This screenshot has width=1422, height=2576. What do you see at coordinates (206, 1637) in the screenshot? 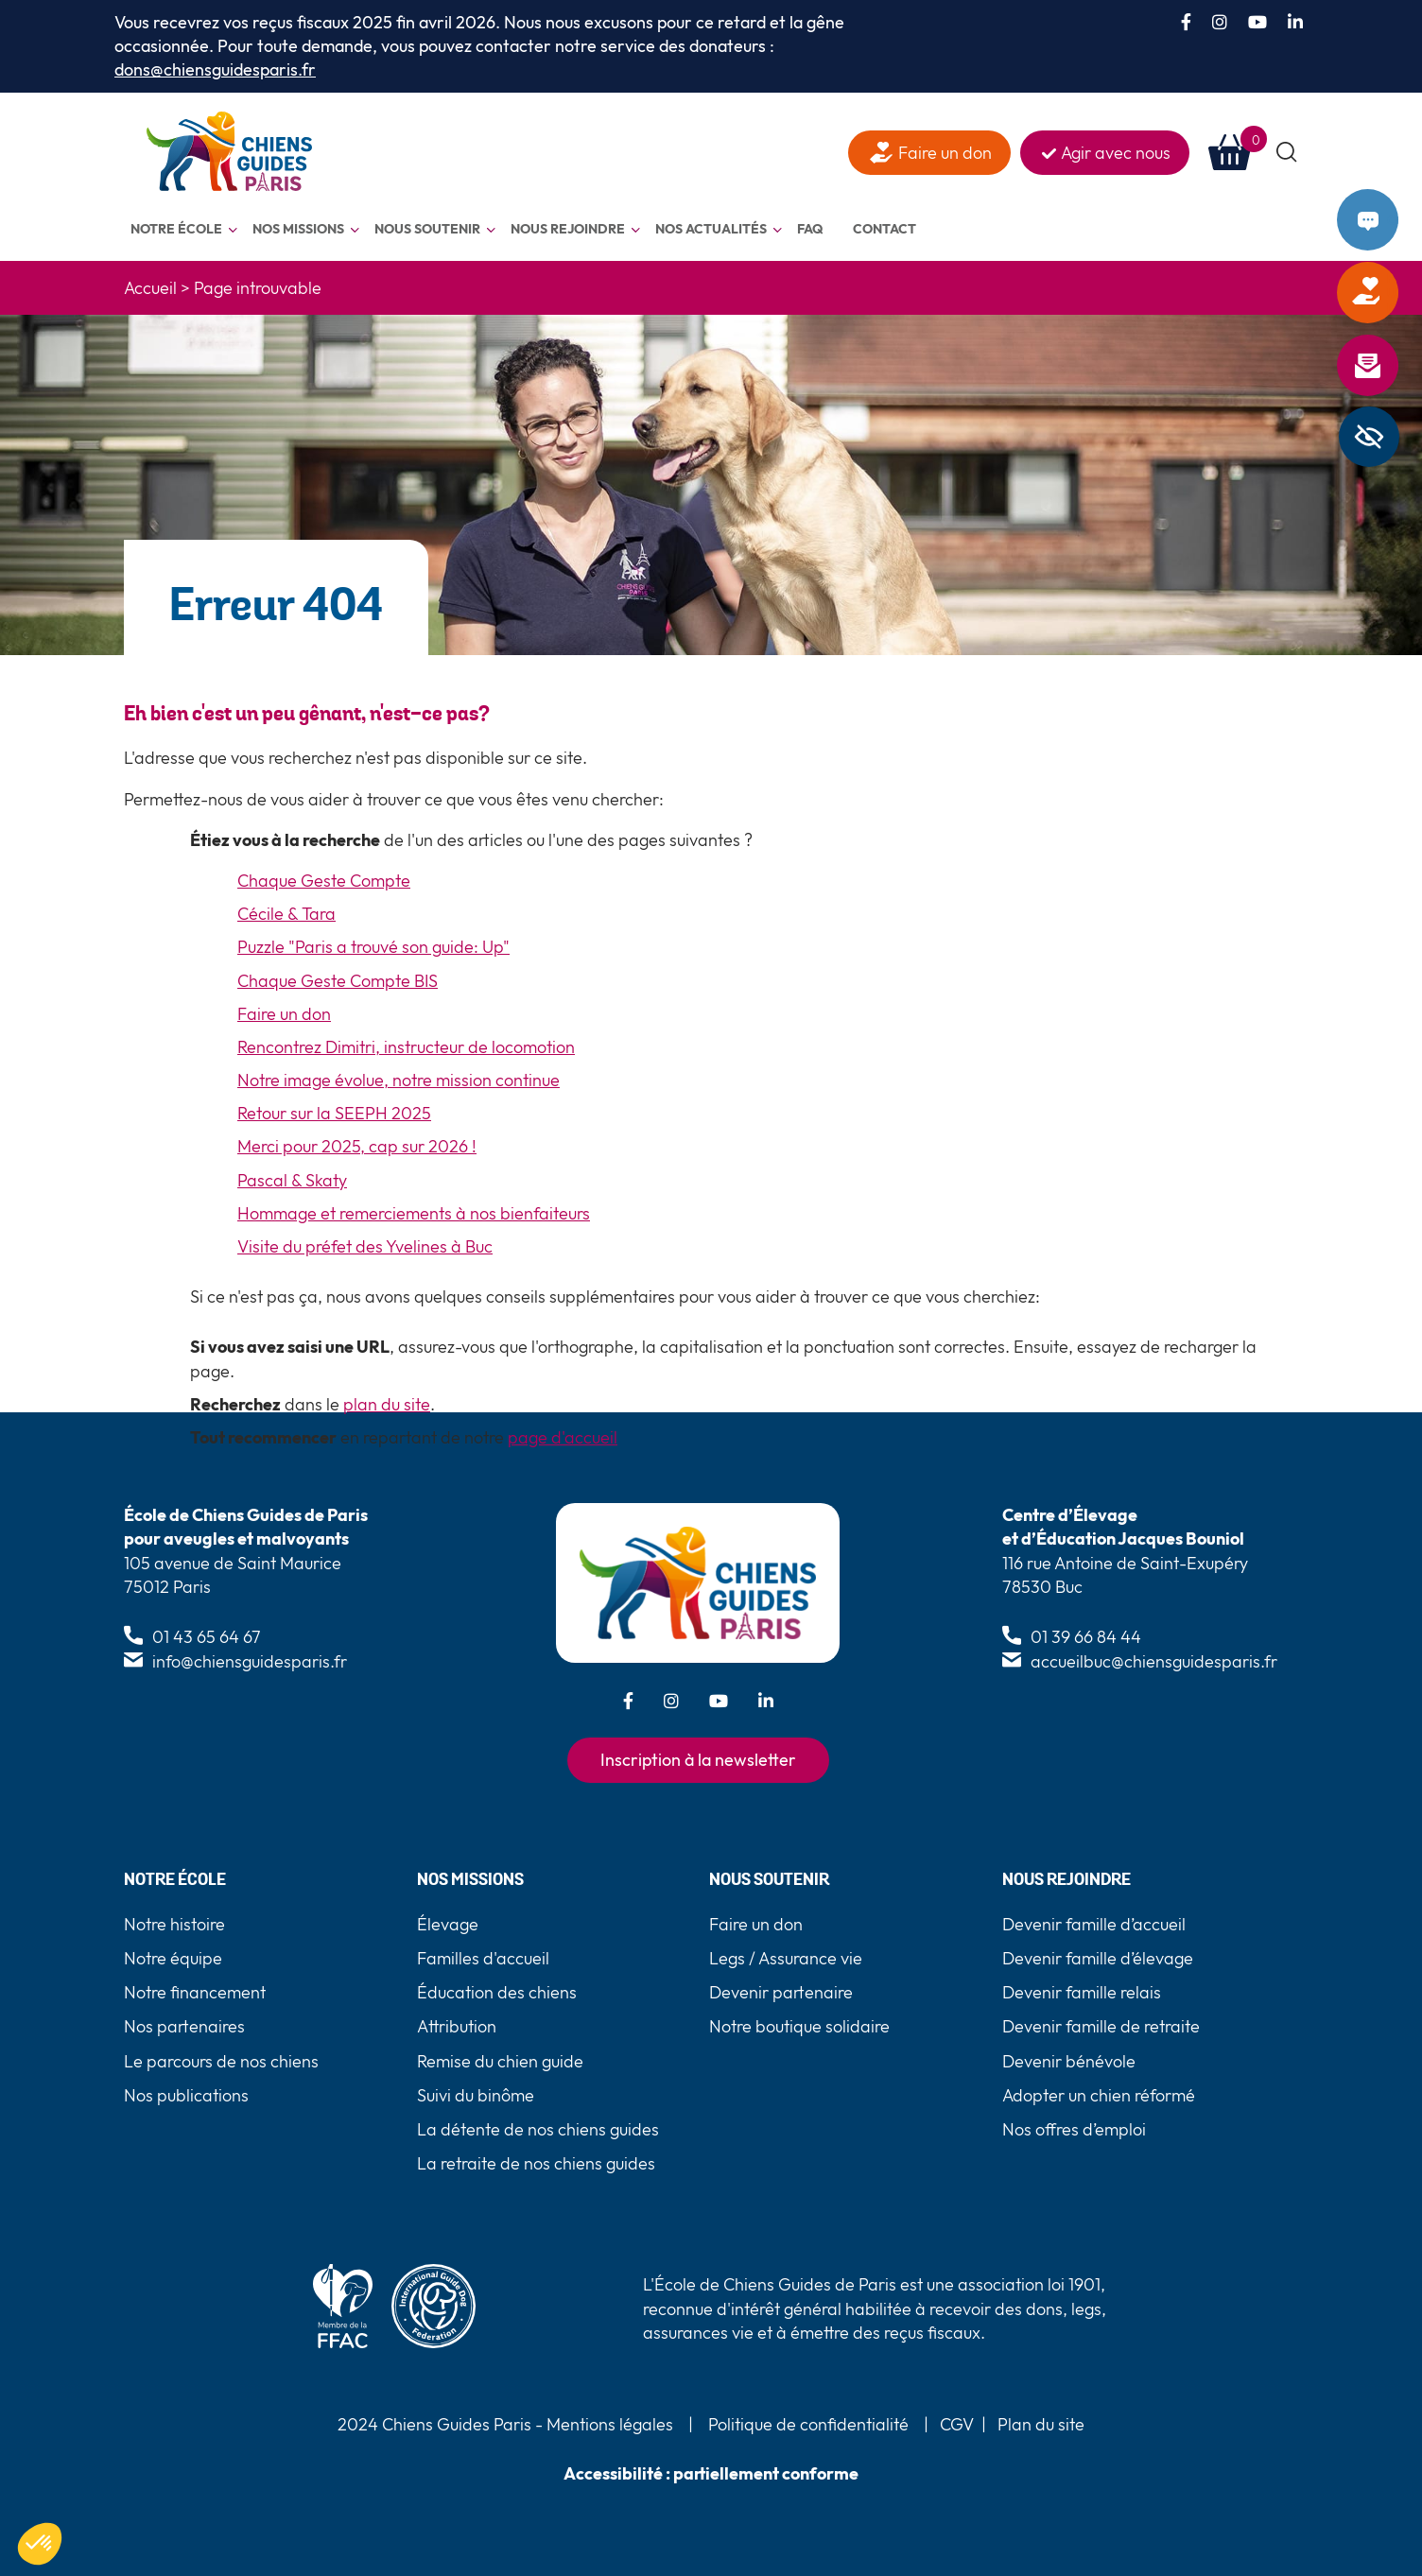
I see `01 43 65 64 67` at bounding box center [206, 1637].